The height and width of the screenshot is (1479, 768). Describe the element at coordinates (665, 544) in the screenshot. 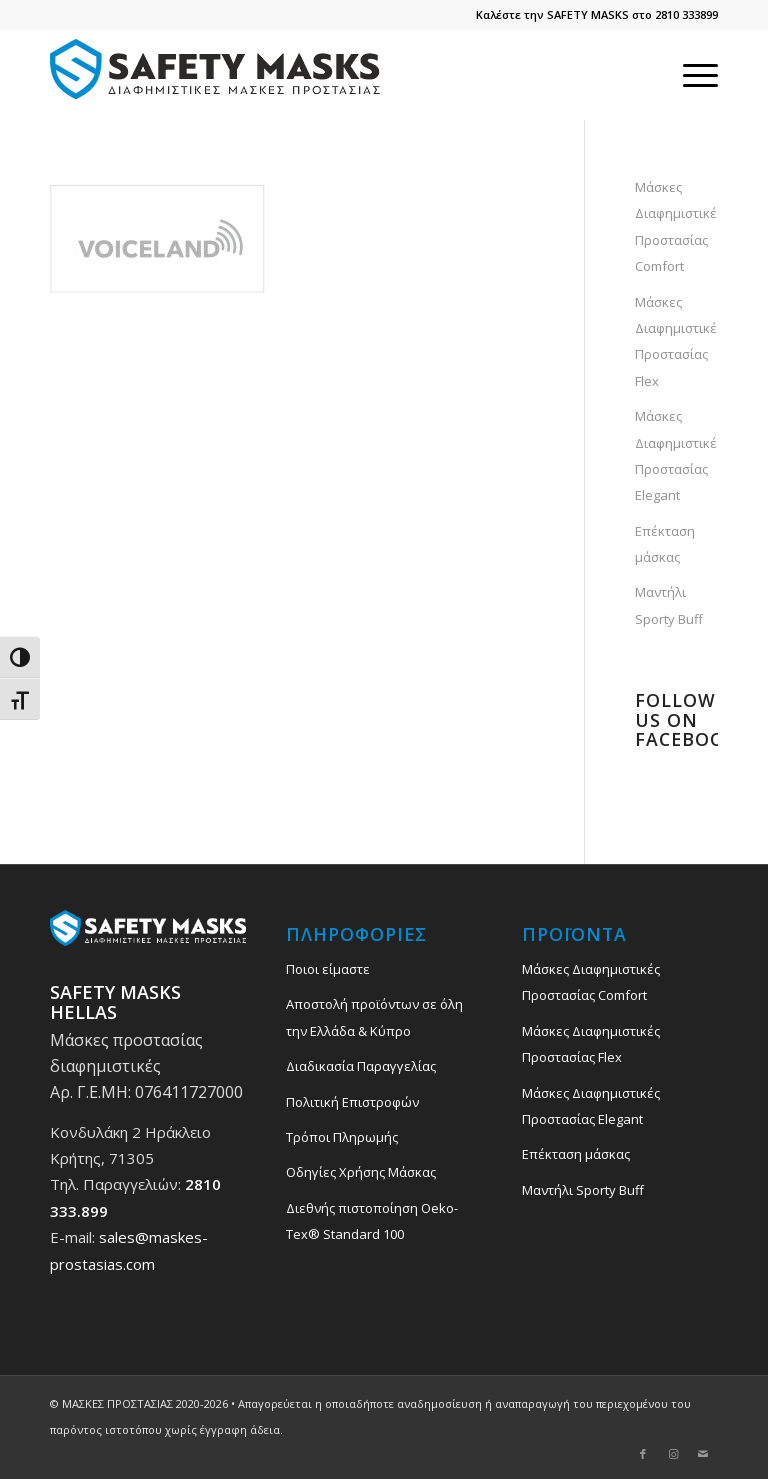

I see `Επέκταση μάσκας` at that location.